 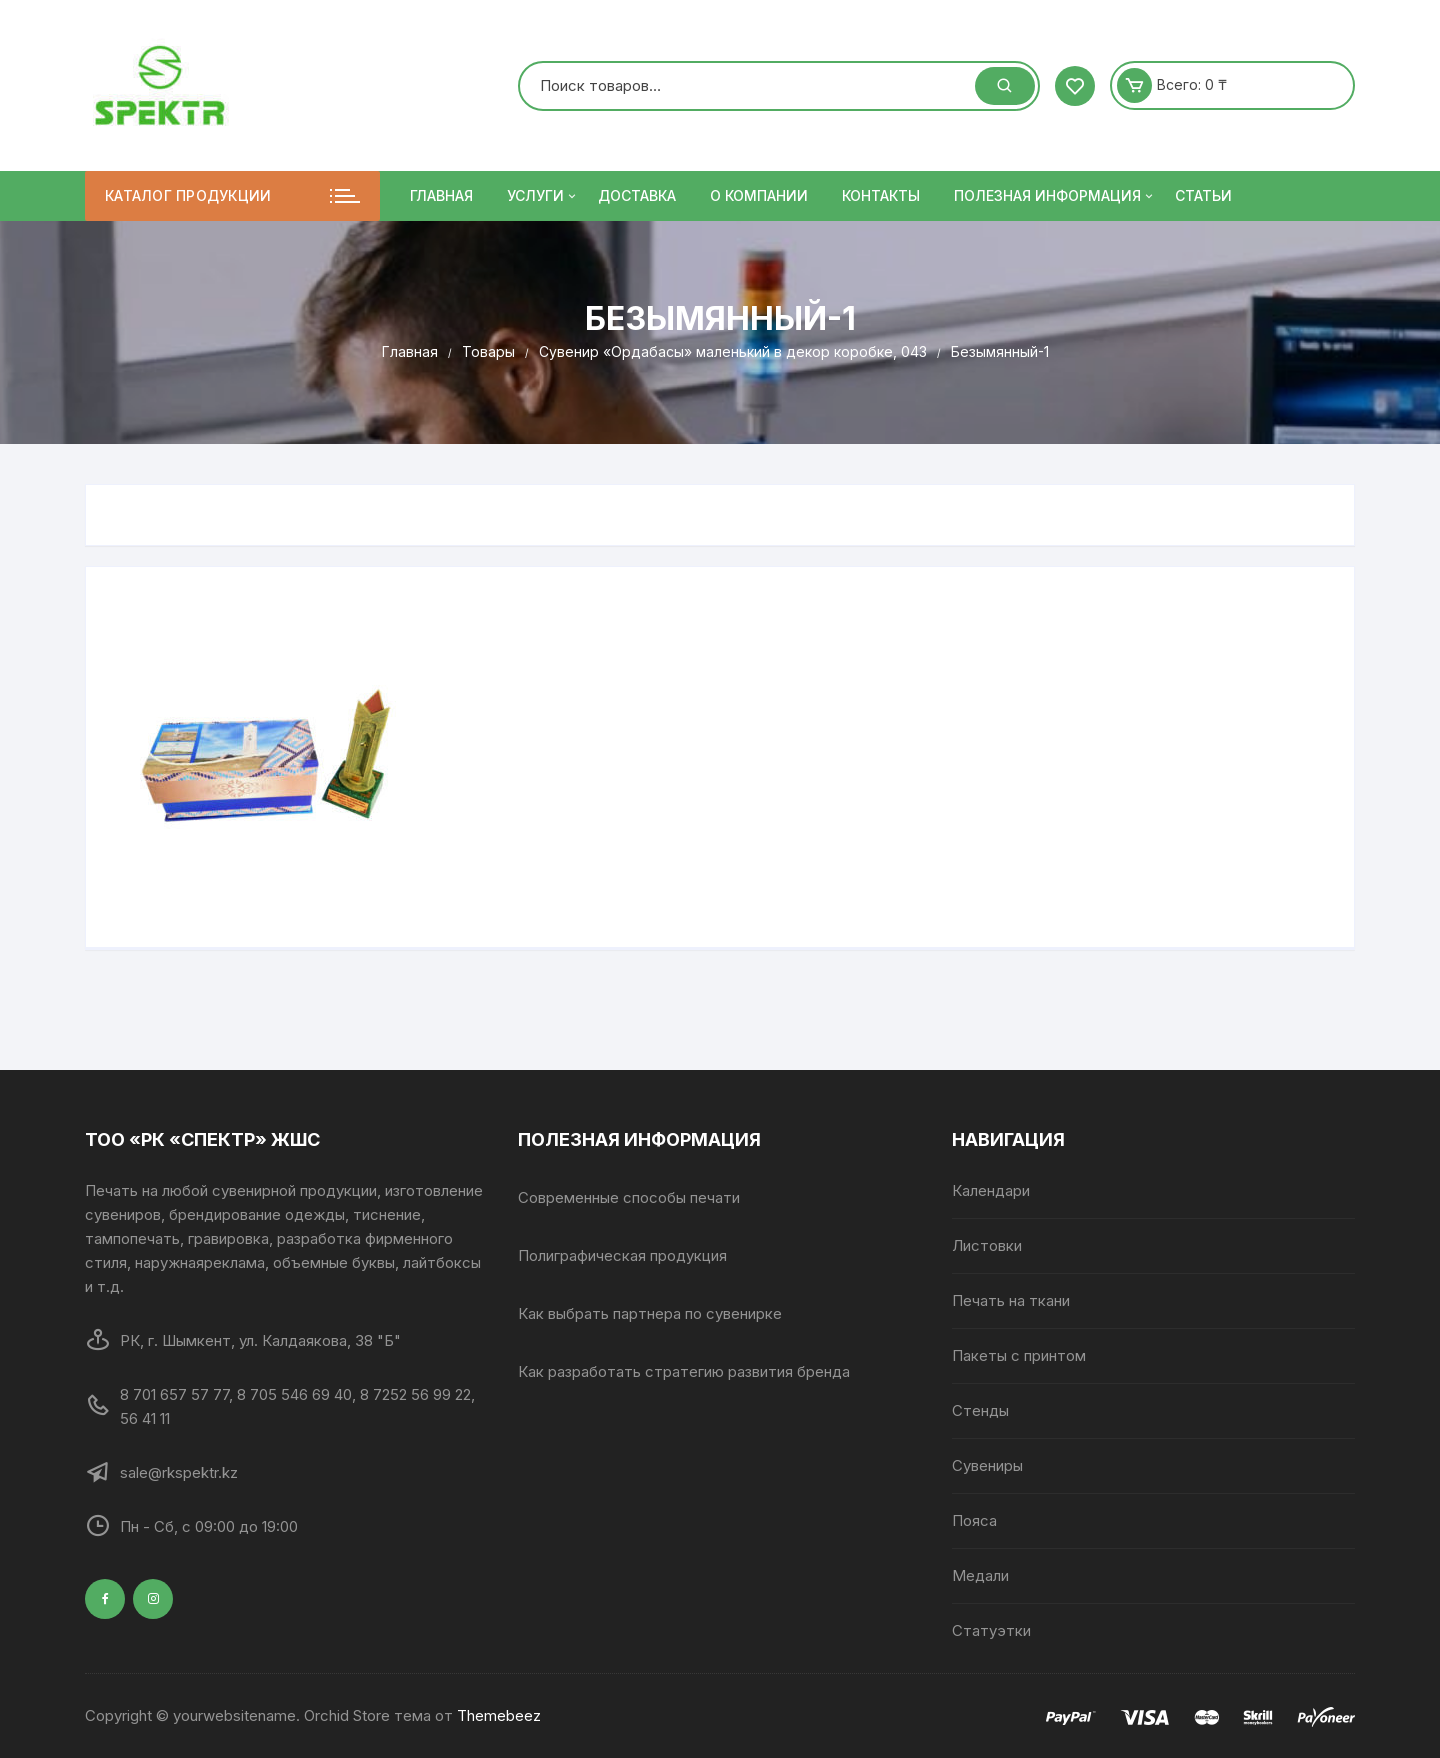 What do you see at coordinates (991, 1190) in the screenshot?
I see `Календари` at bounding box center [991, 1190].